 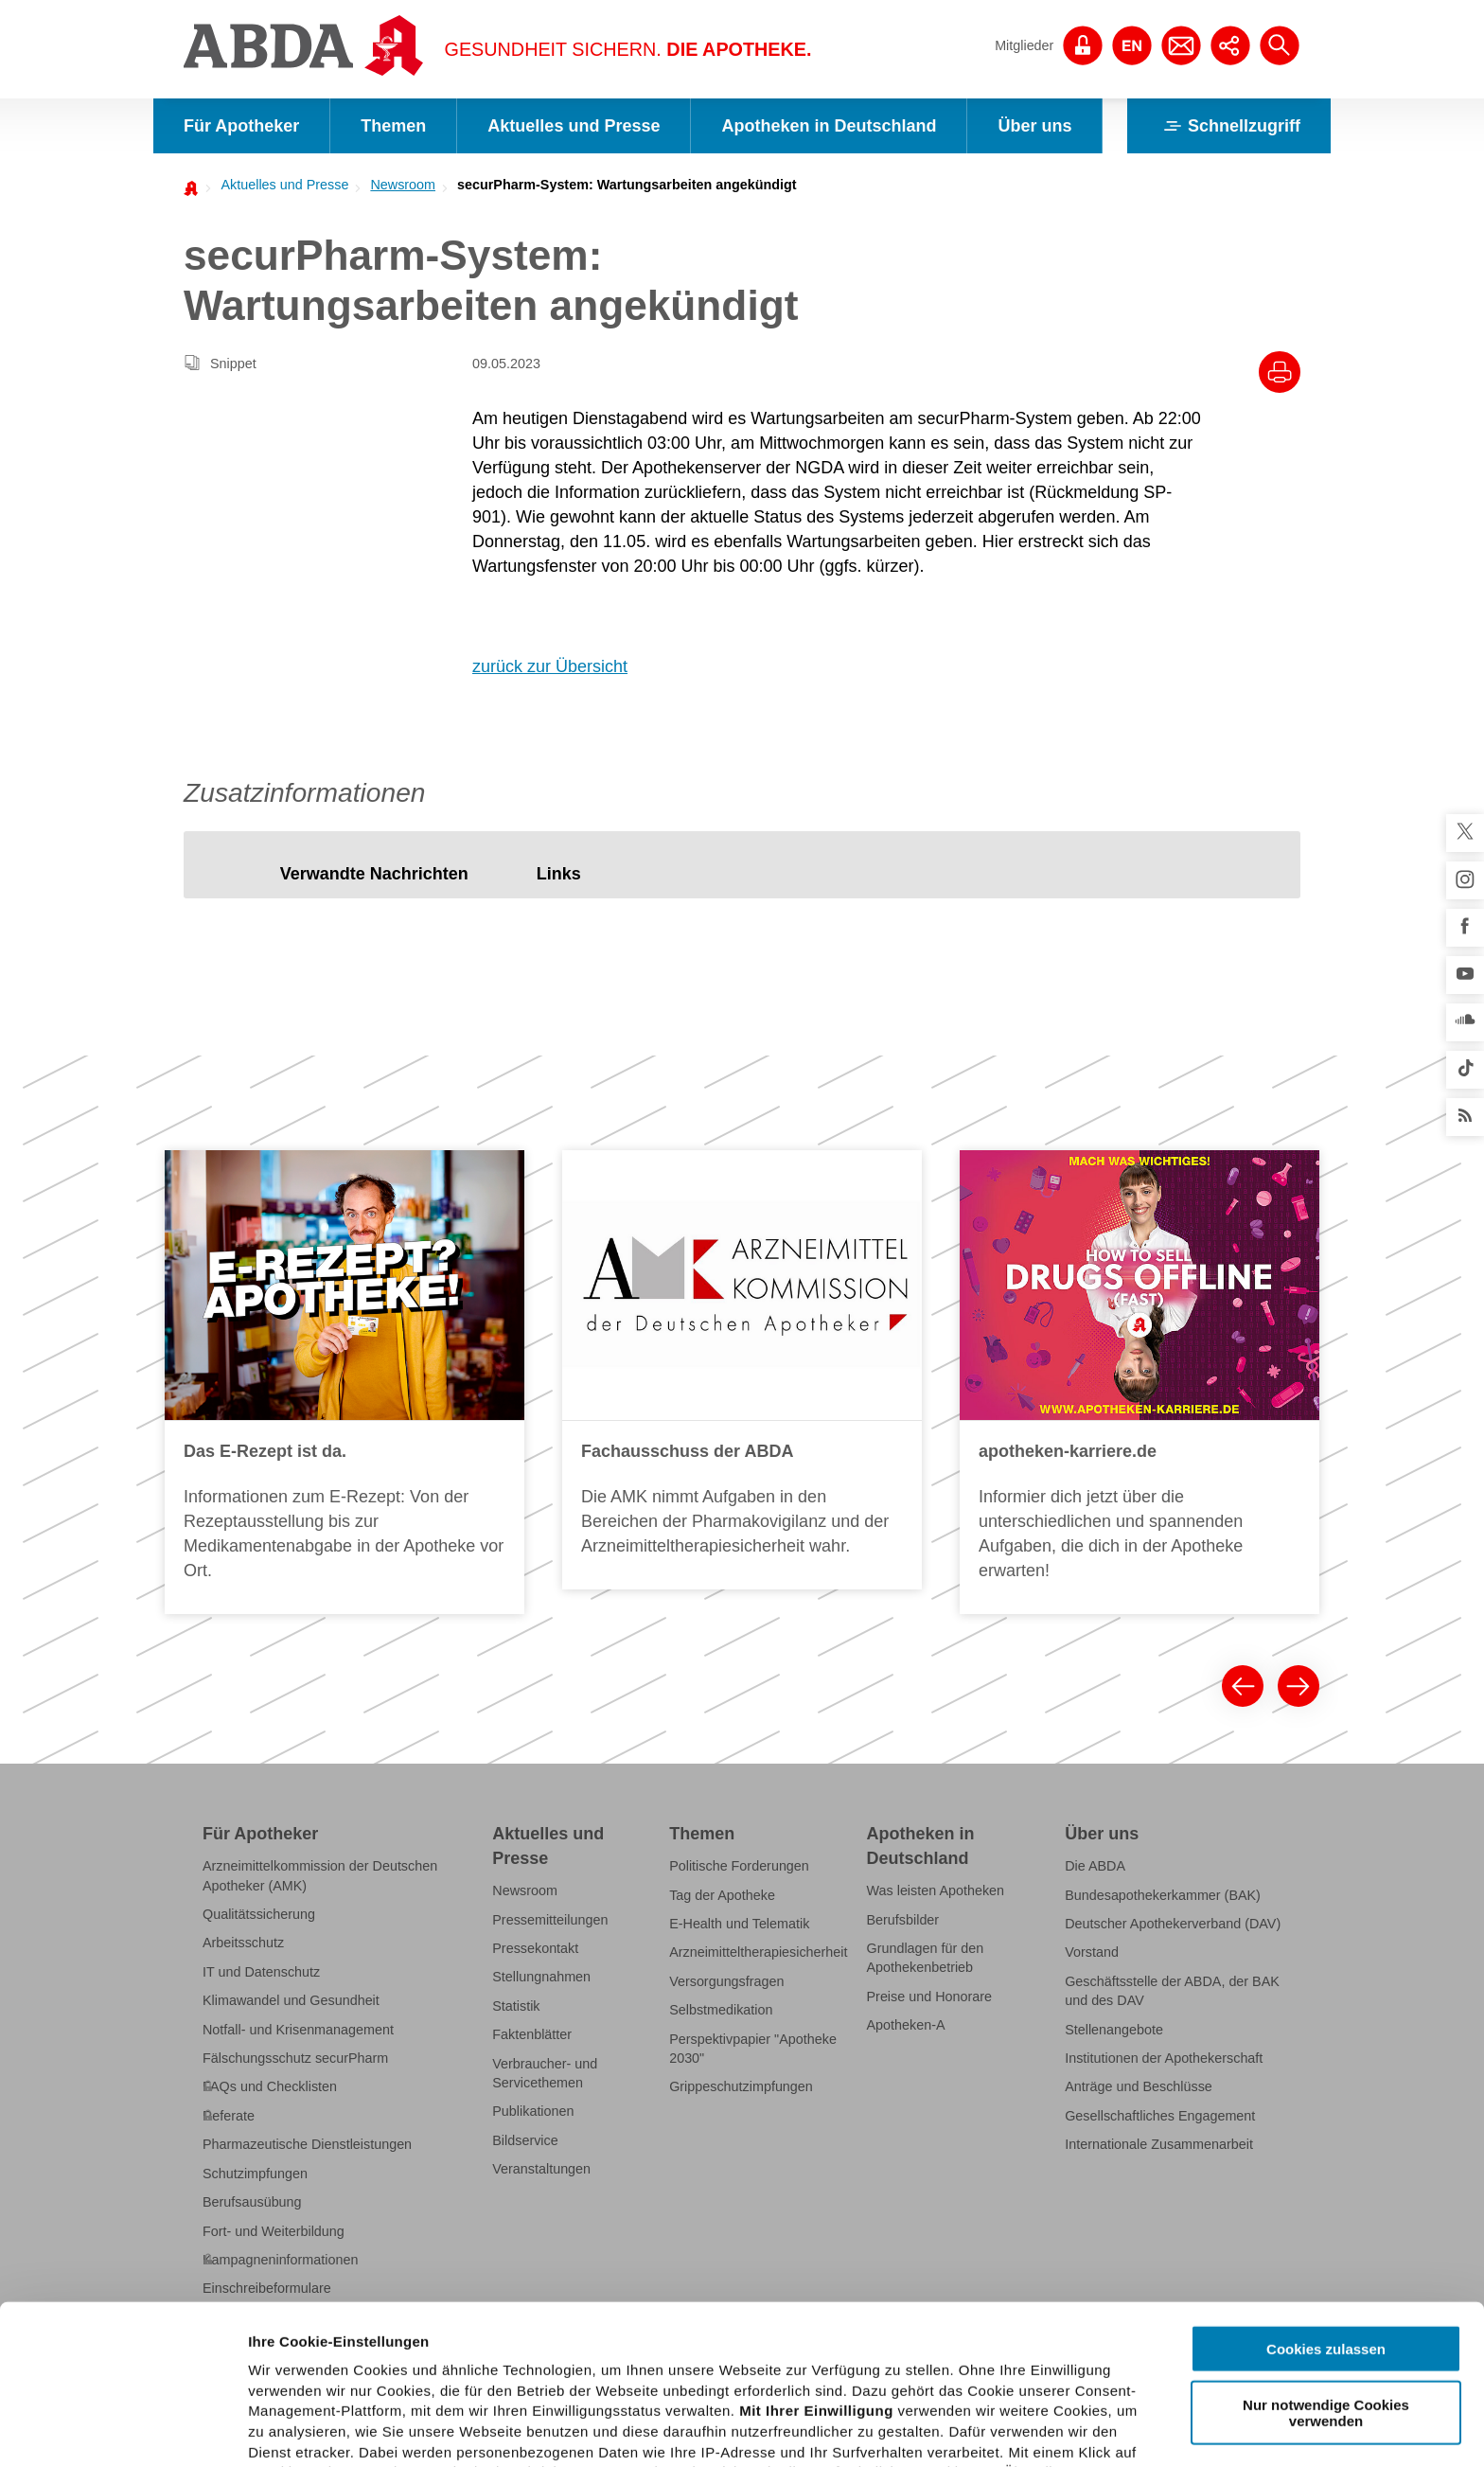 I want to click on Aktuelles und Presse, so click(x=573, y=125).